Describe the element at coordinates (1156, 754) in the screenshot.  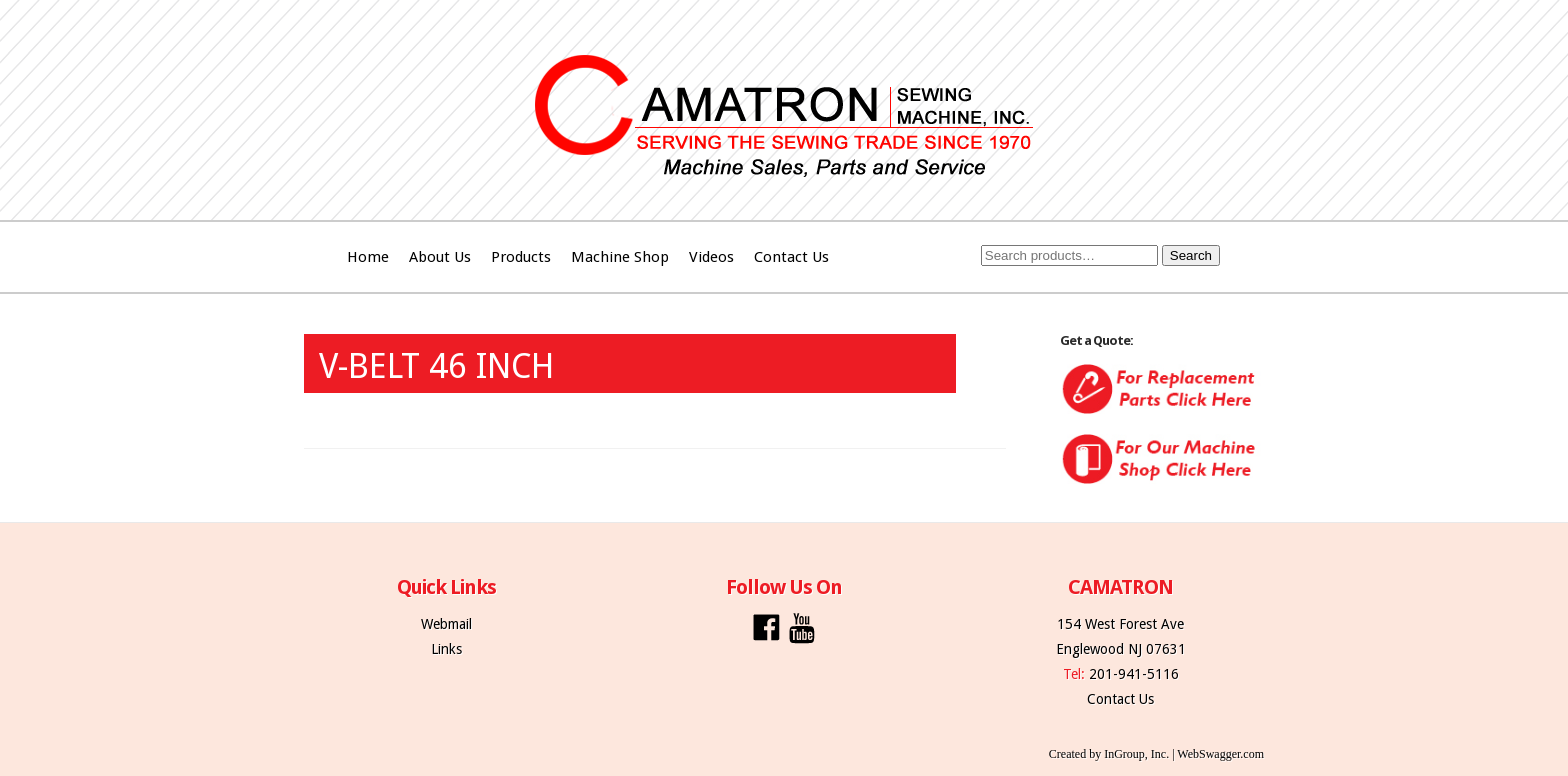
I see `Created by InGroup, Inc. | WebSwagger.com` at that location.